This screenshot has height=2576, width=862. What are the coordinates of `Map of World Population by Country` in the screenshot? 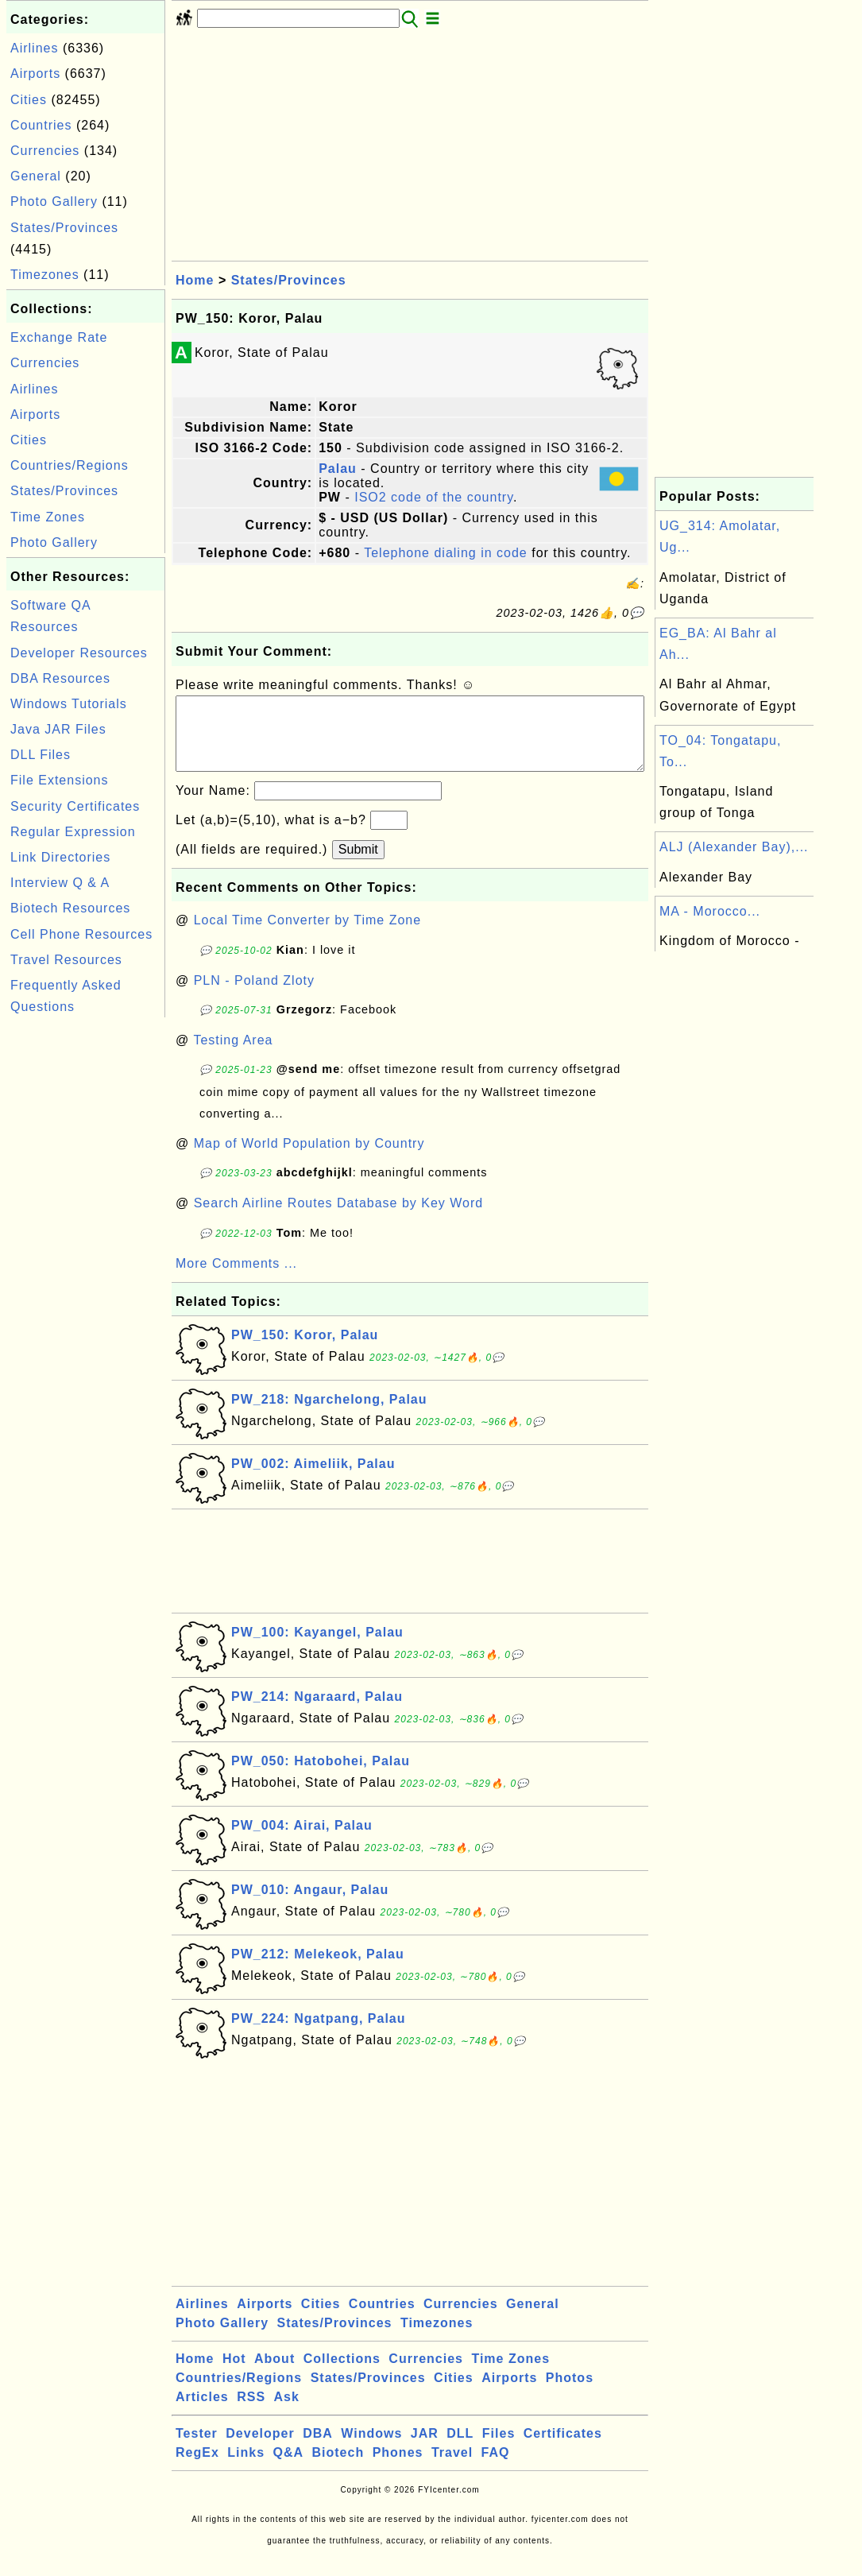 It's located at (309, 1159).